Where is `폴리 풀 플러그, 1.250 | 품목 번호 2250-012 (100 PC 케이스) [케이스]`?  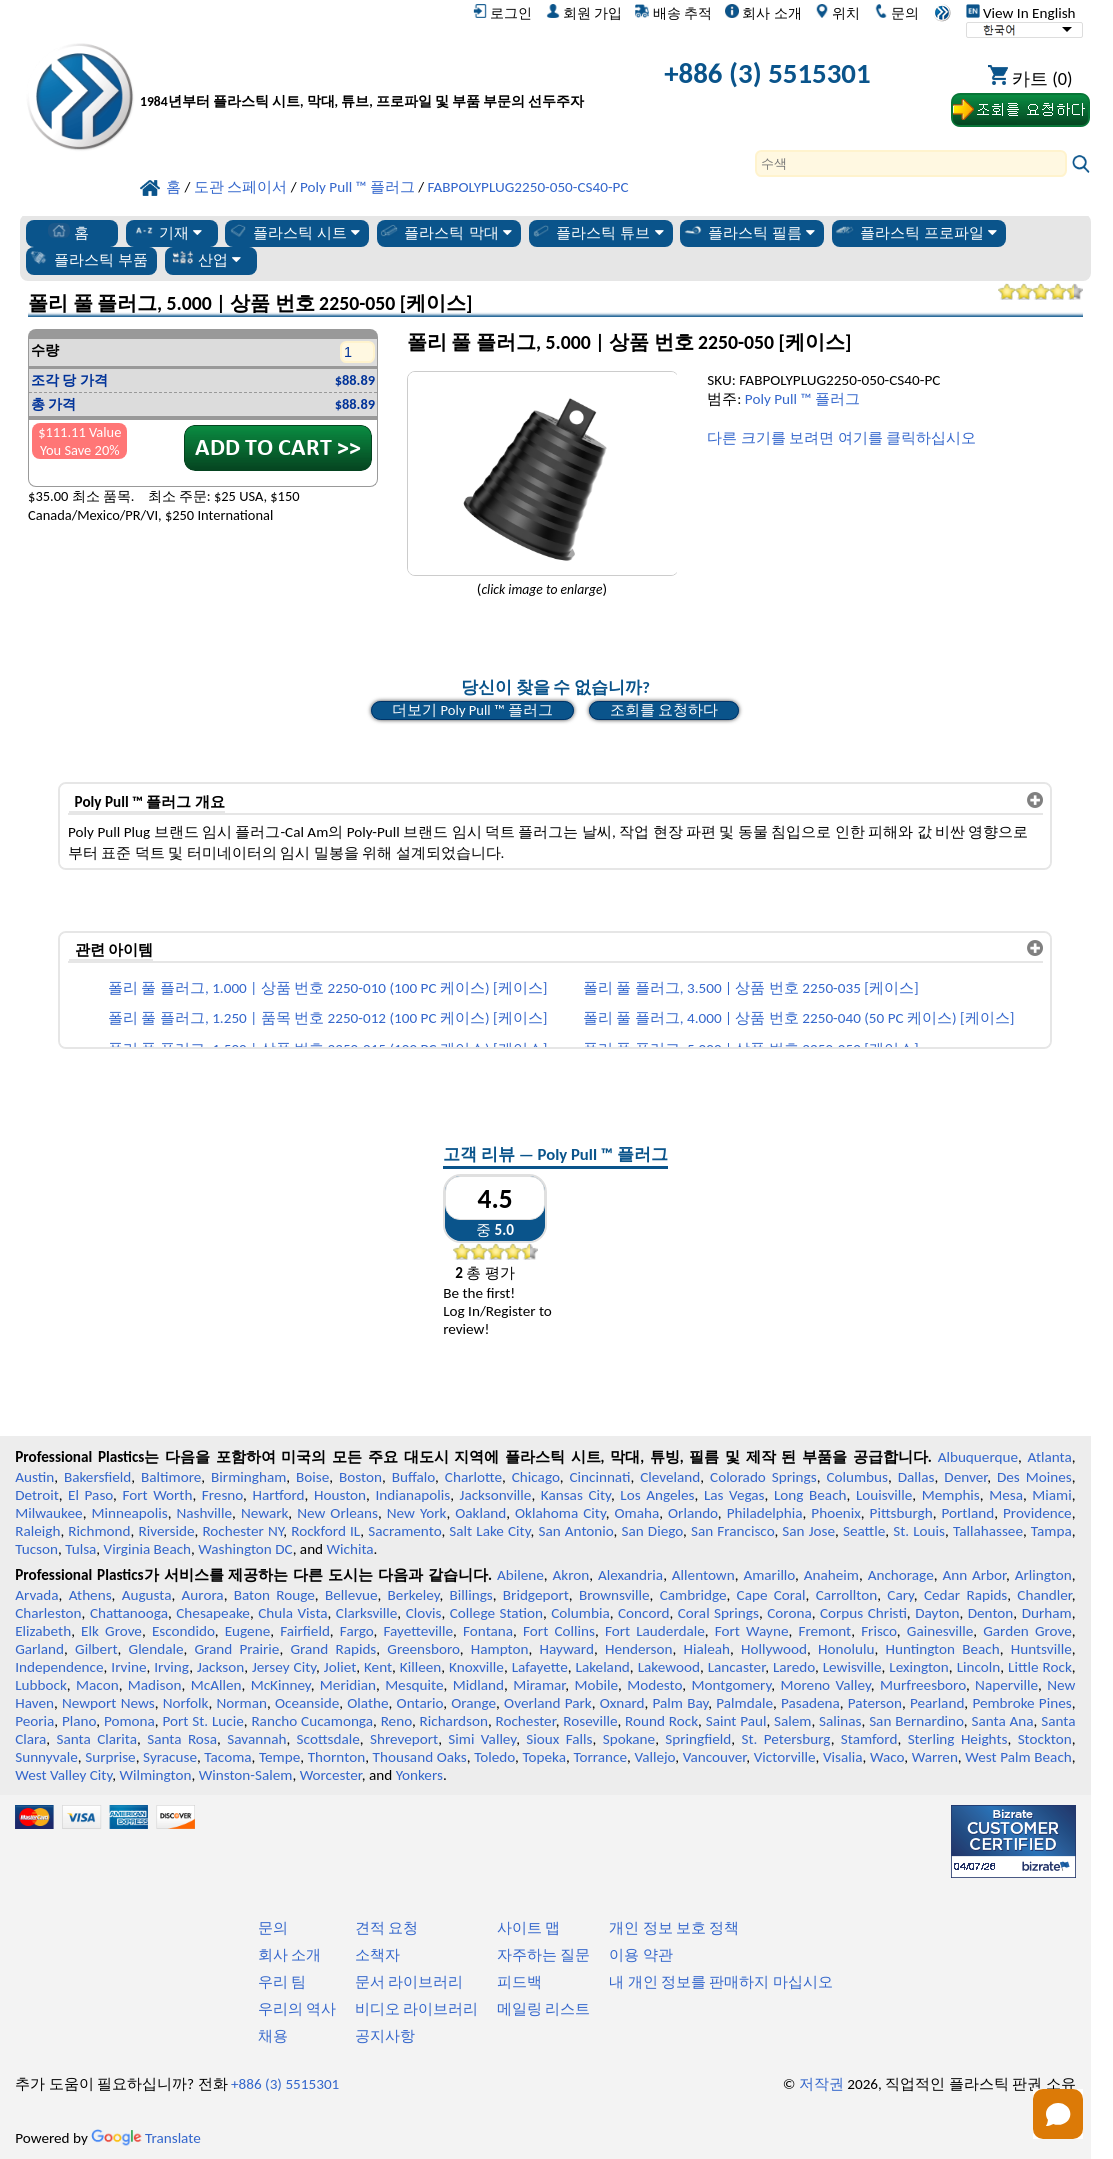
폴리 풀 플러그, 1.250 | 품목 번호 2250-012 (100 PC 케이스) [케이스] is located at coordinates (327, 1018).